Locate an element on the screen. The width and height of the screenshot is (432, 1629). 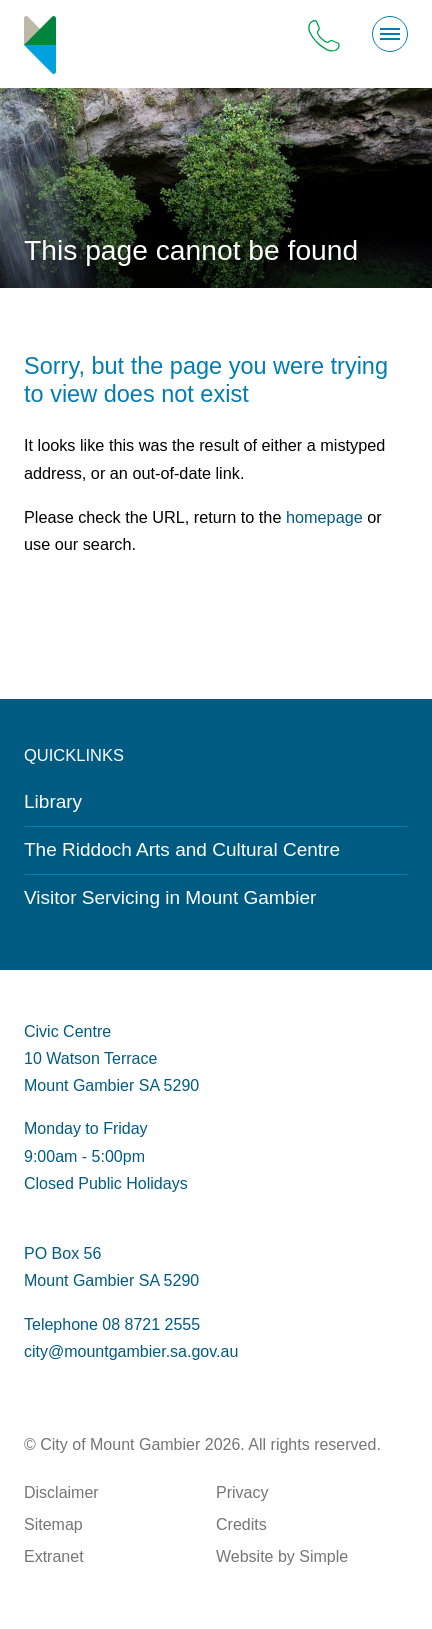
city@mountgambier.sa.gov.au is located at coordinates (131, 1351).